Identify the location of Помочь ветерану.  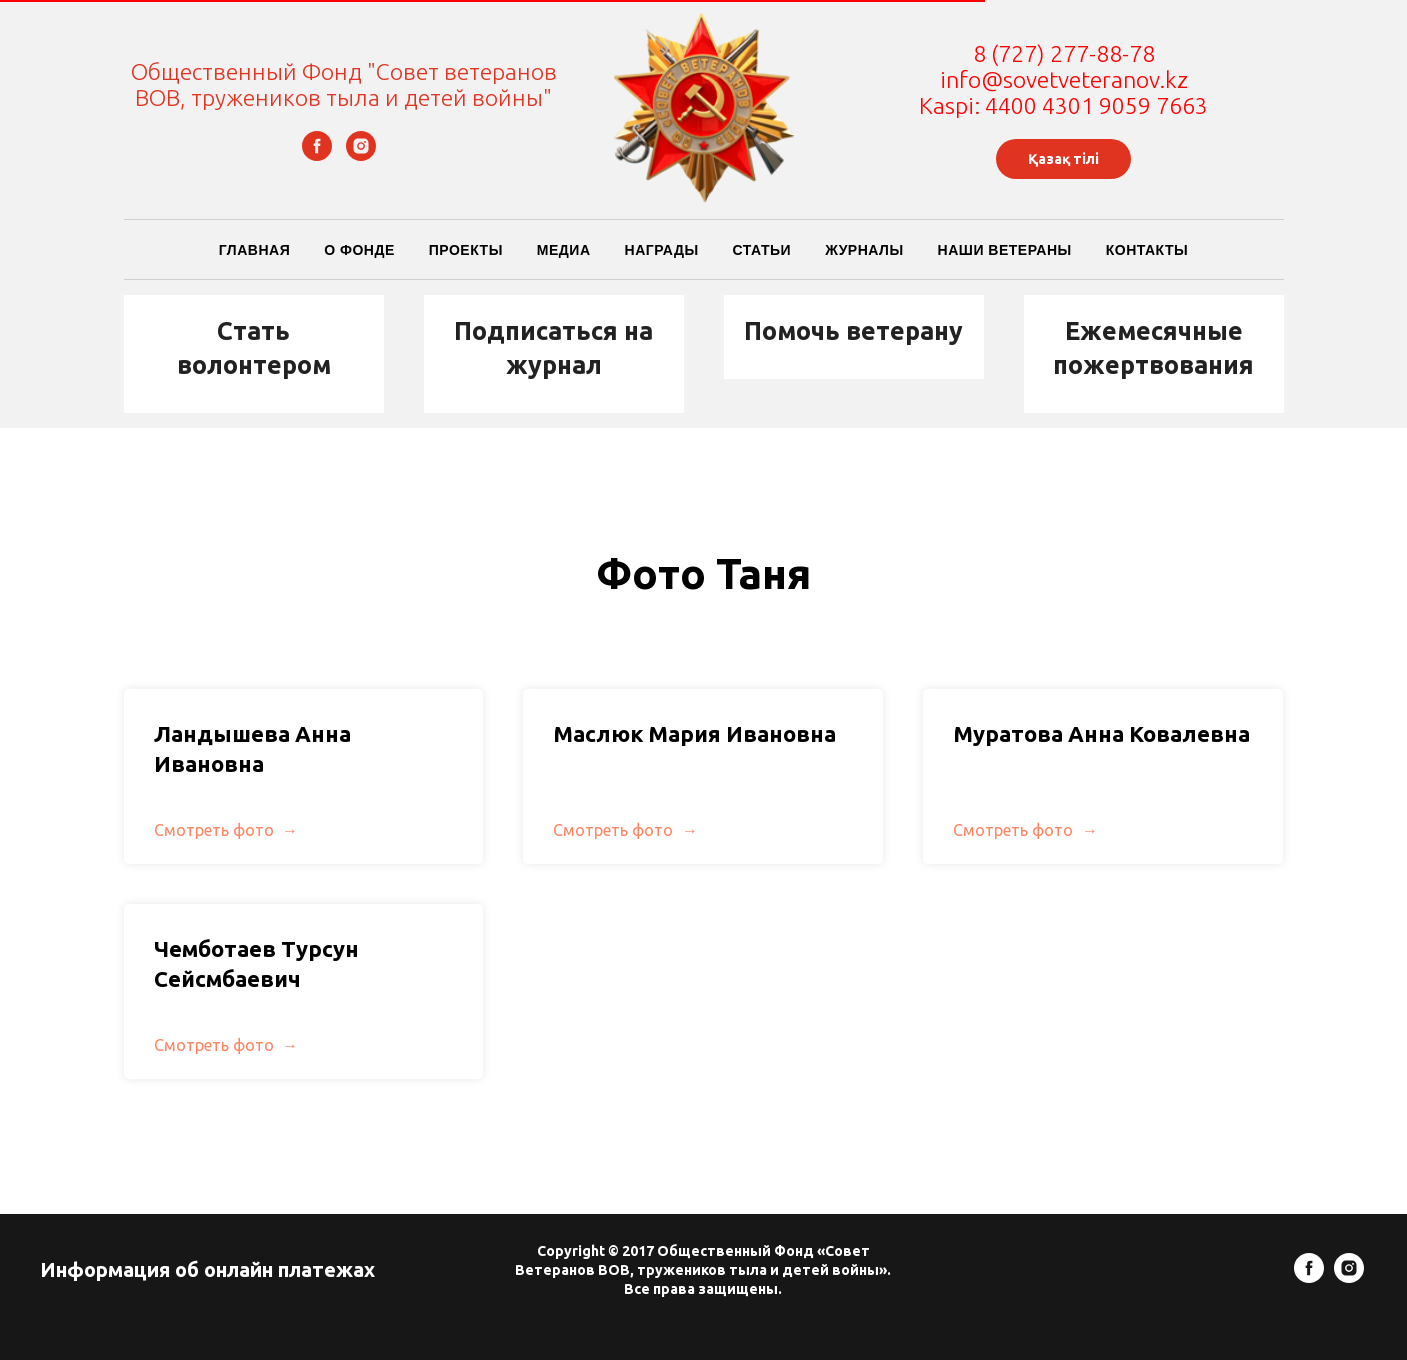
(853, 331).